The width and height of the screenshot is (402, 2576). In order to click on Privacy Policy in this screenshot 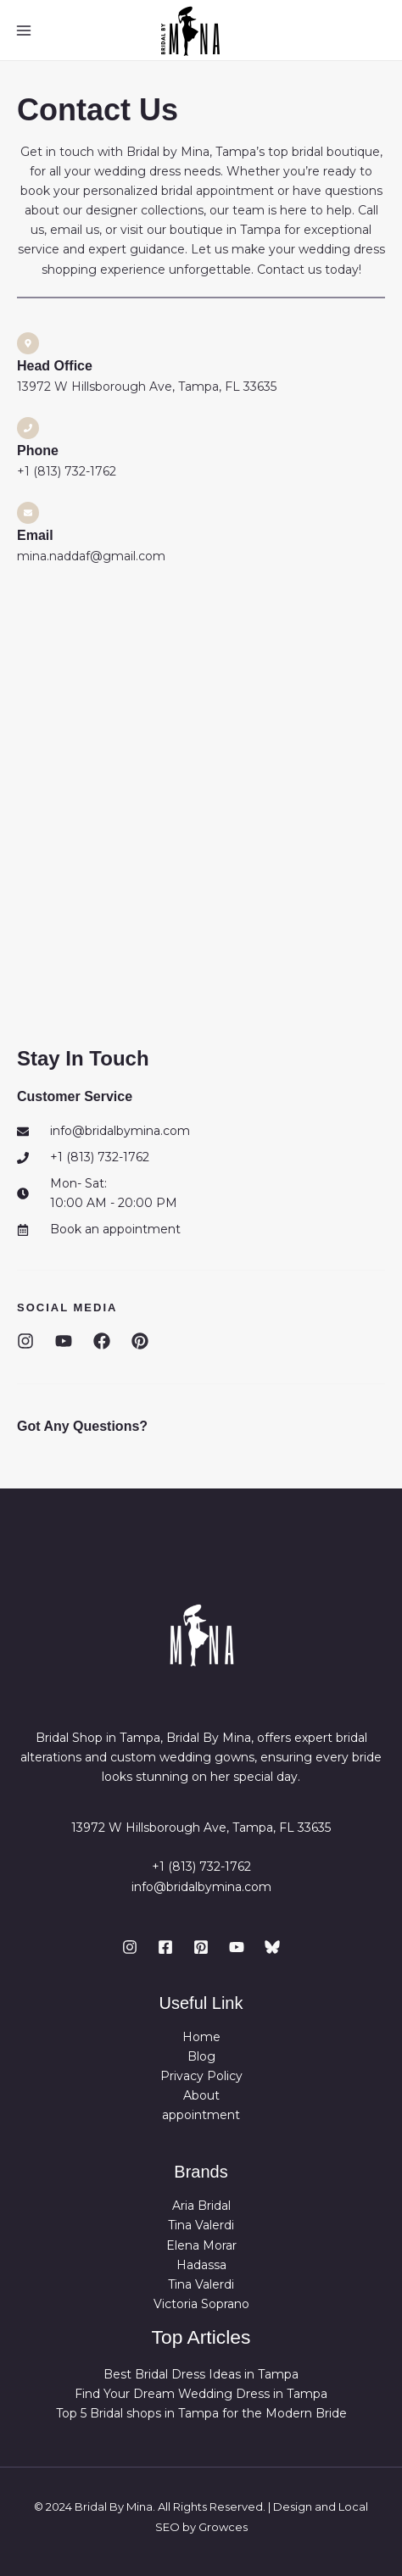, I will do `click(201, 2076)`.